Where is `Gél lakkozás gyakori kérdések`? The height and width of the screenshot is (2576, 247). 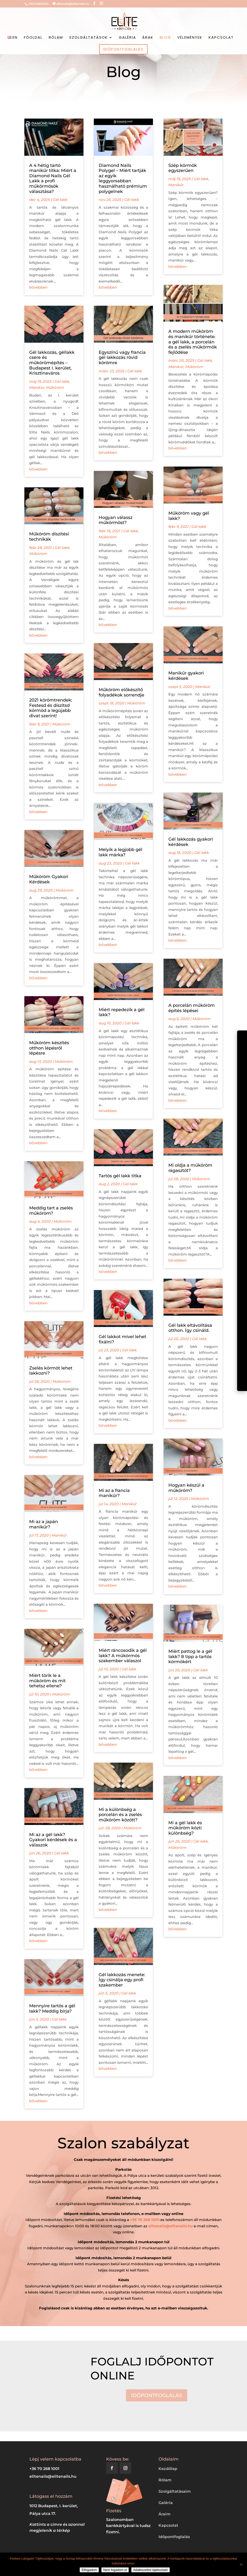 Gél lakkozás gyakori kérdések is located at coordinates (190, 842).